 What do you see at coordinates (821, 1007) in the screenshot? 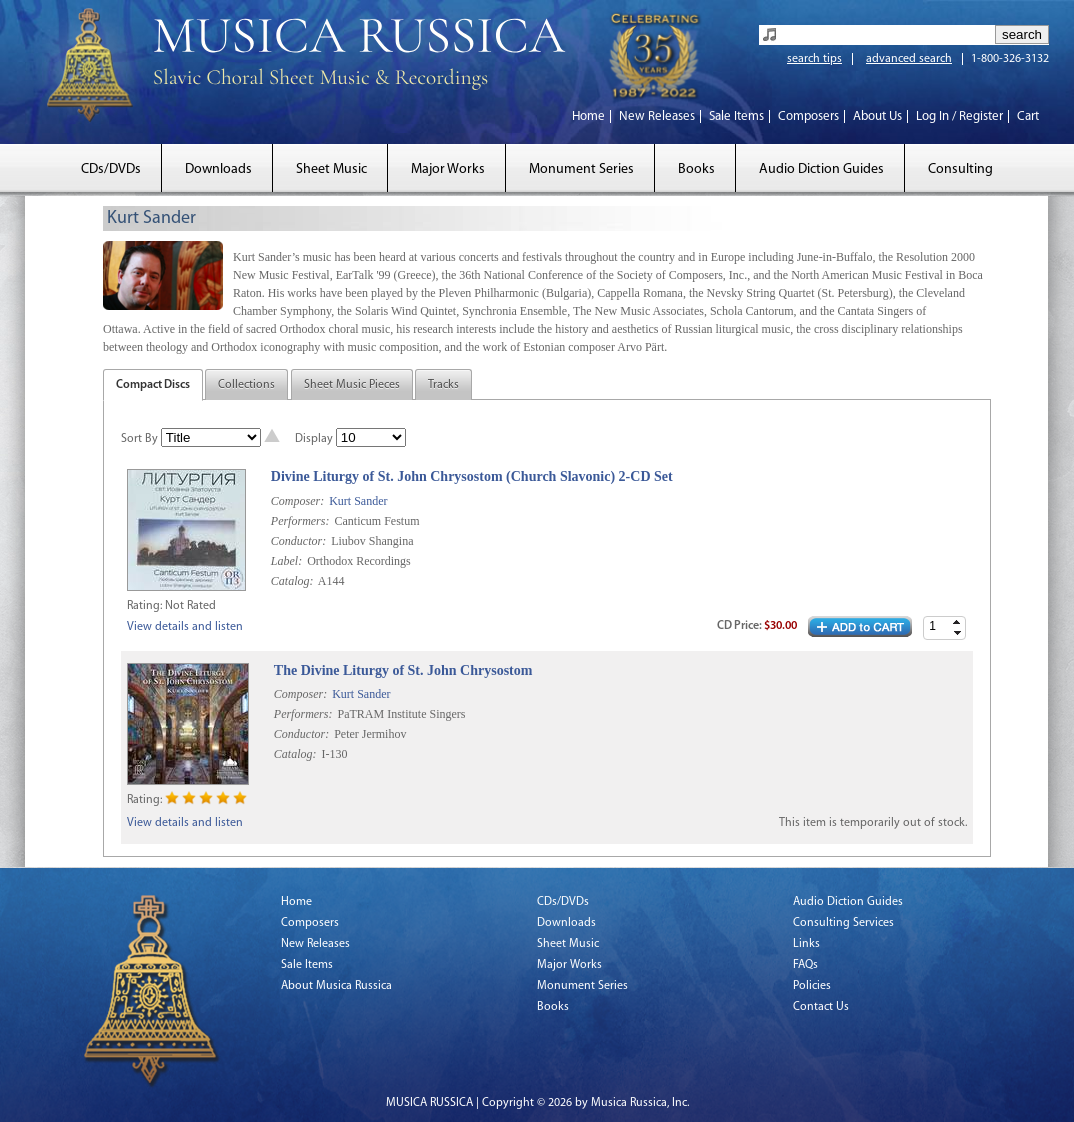
I see `Contact Us` at bounding box center [821, 1007].